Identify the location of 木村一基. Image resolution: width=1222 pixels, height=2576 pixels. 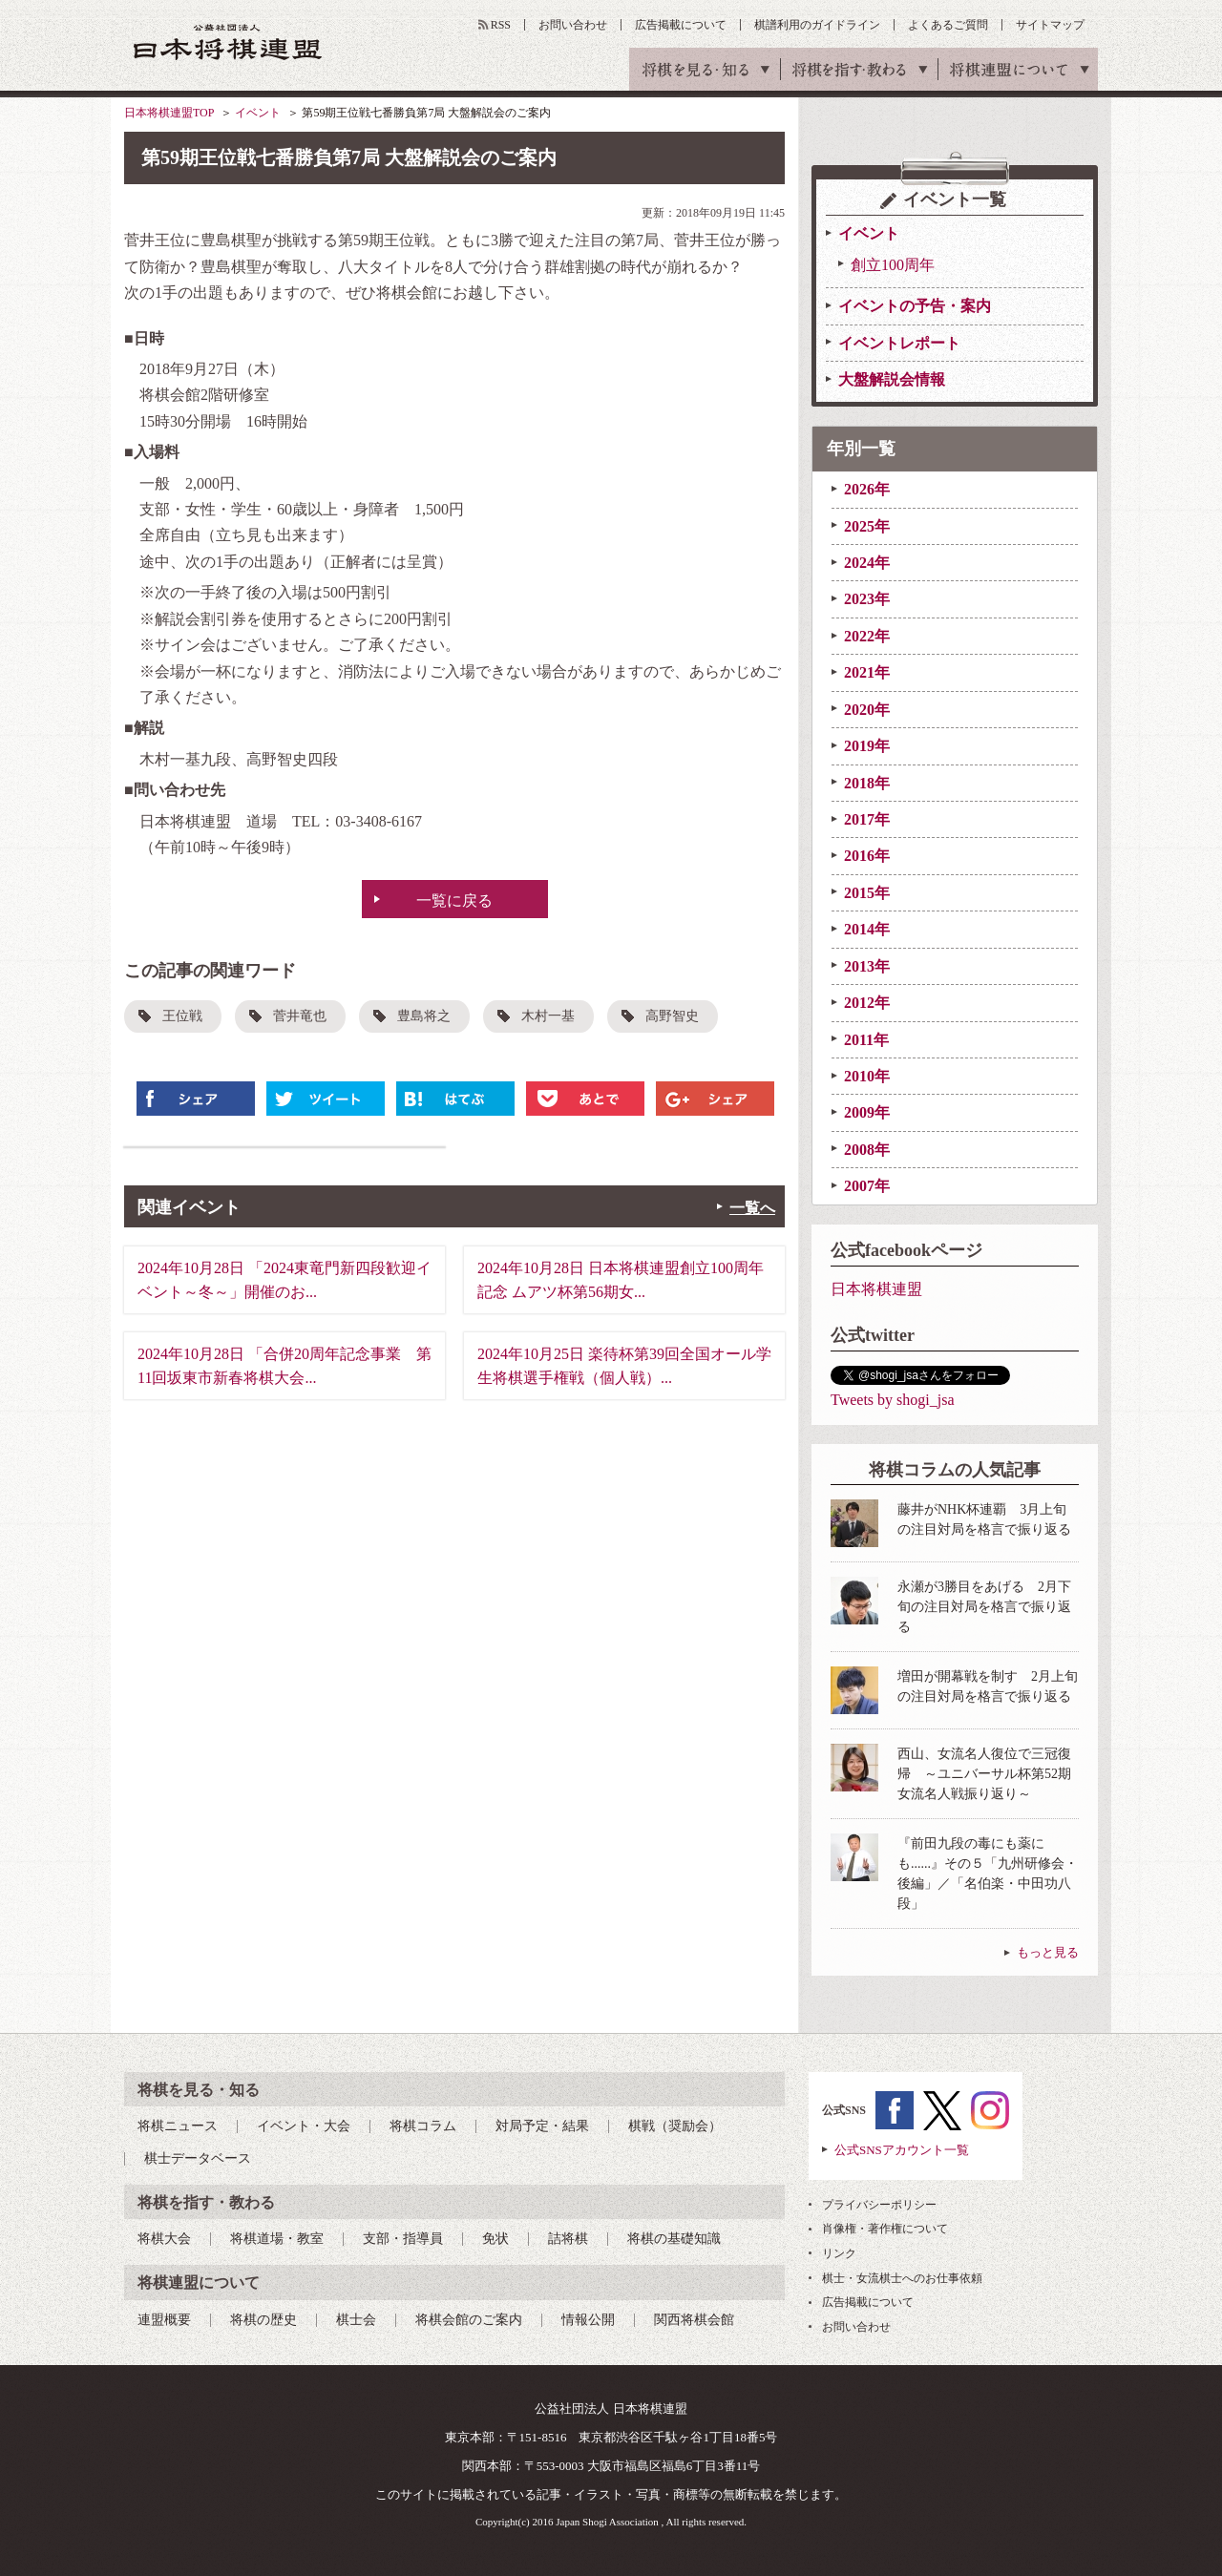
(548, 1016).